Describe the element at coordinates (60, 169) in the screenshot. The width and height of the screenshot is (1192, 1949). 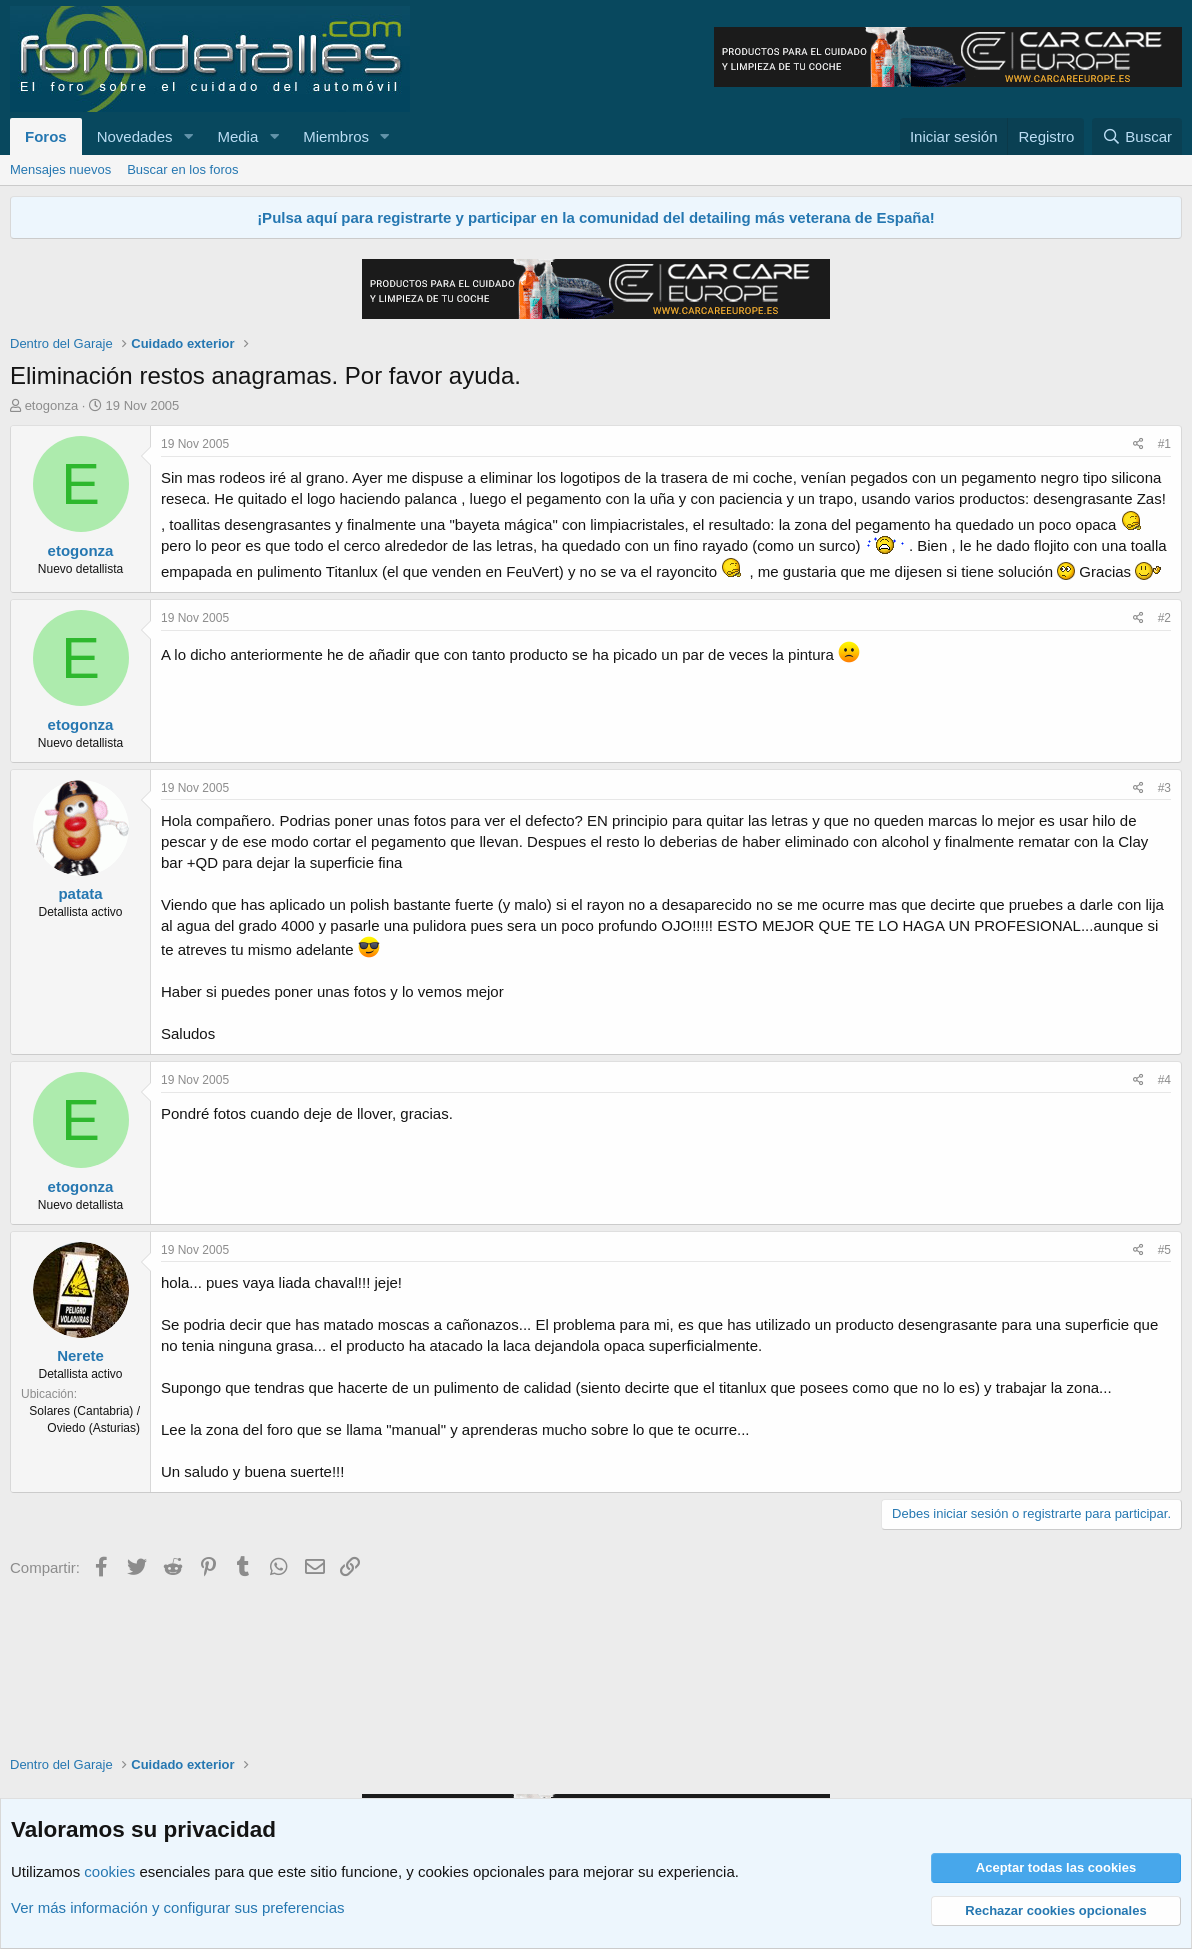
I see `Mensajes nuevos` at that location.